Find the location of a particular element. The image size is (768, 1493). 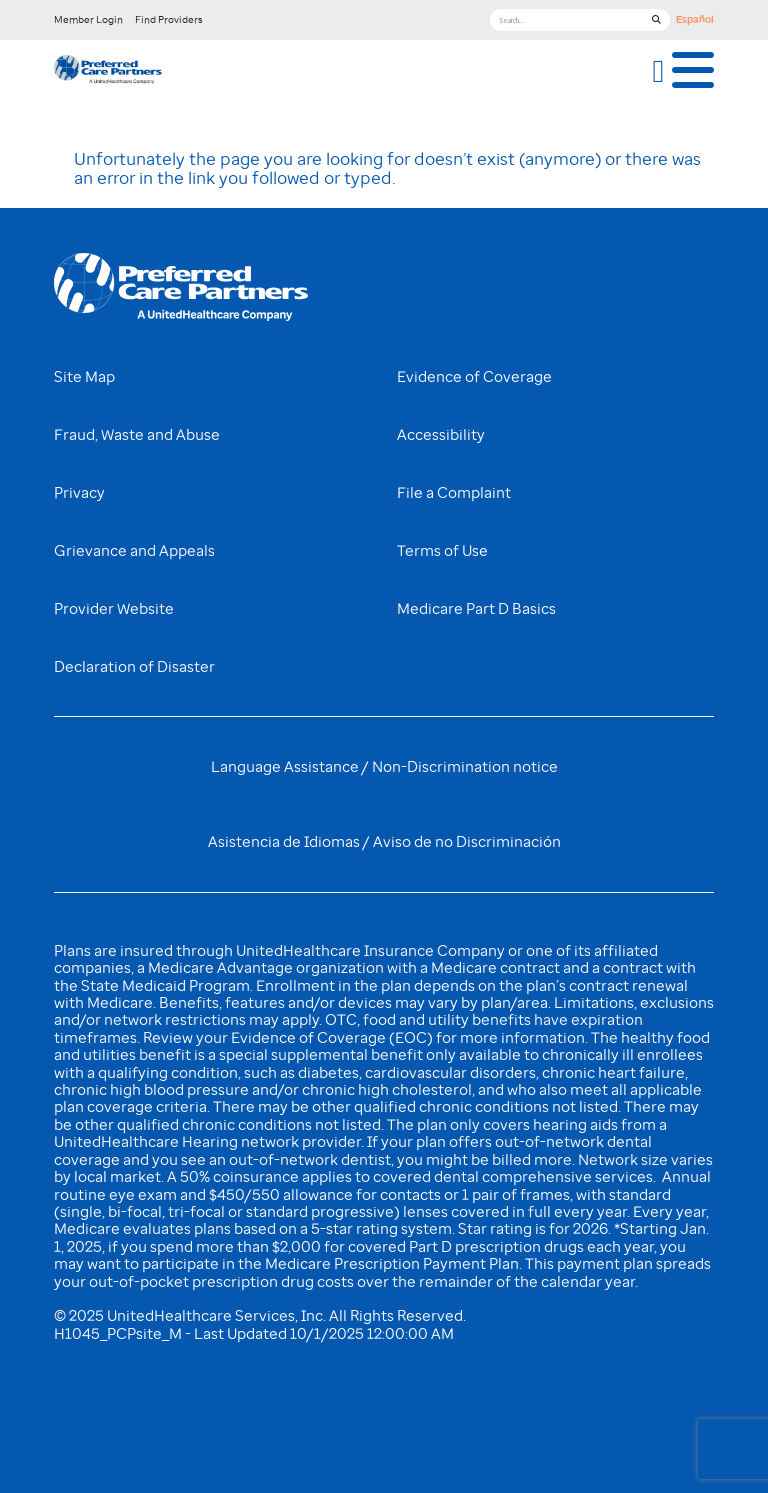

Site Map is located at coordinates (84, 377).